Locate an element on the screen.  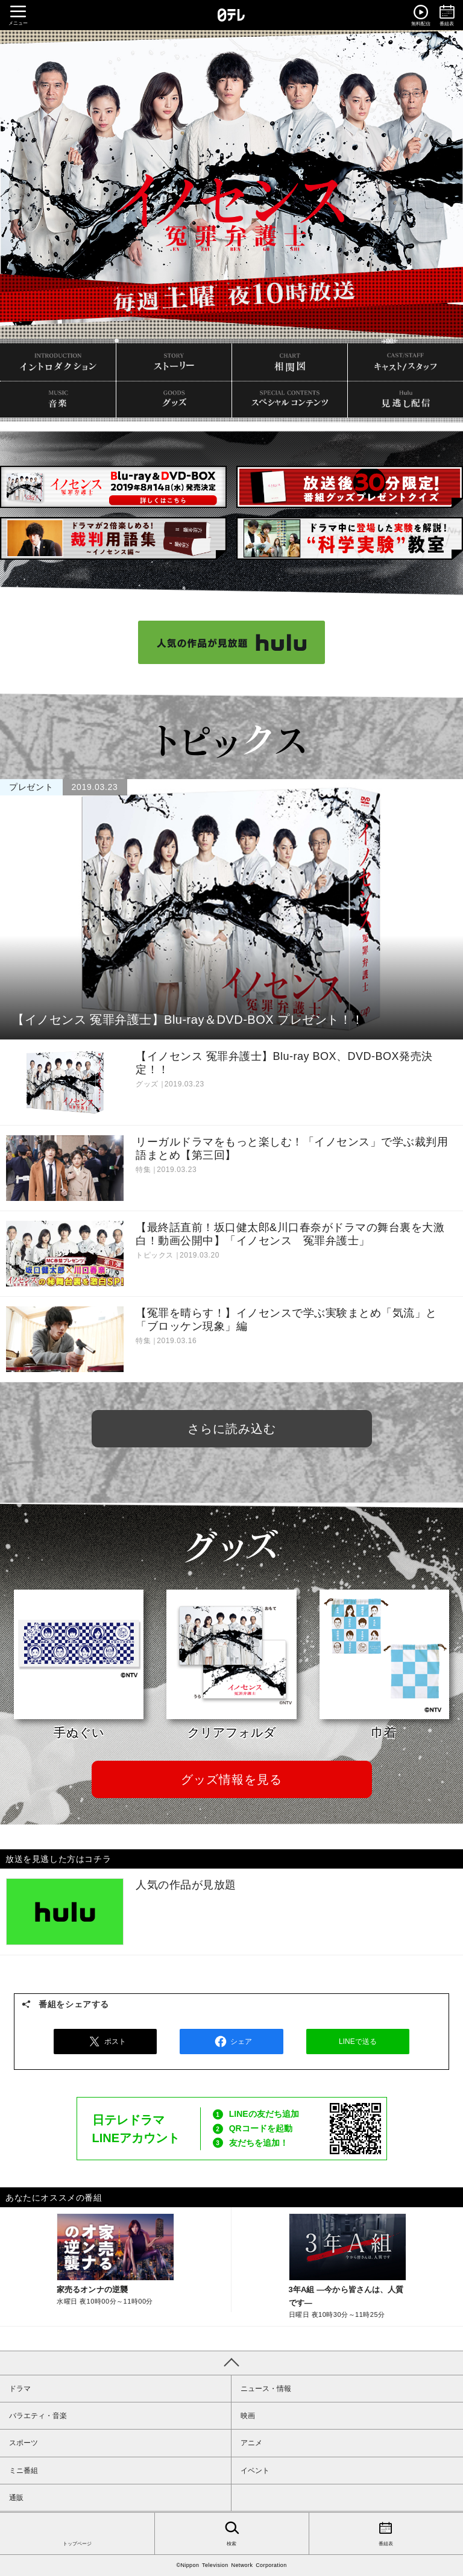
さらに読み込む is located at coordinates (231, 1428).